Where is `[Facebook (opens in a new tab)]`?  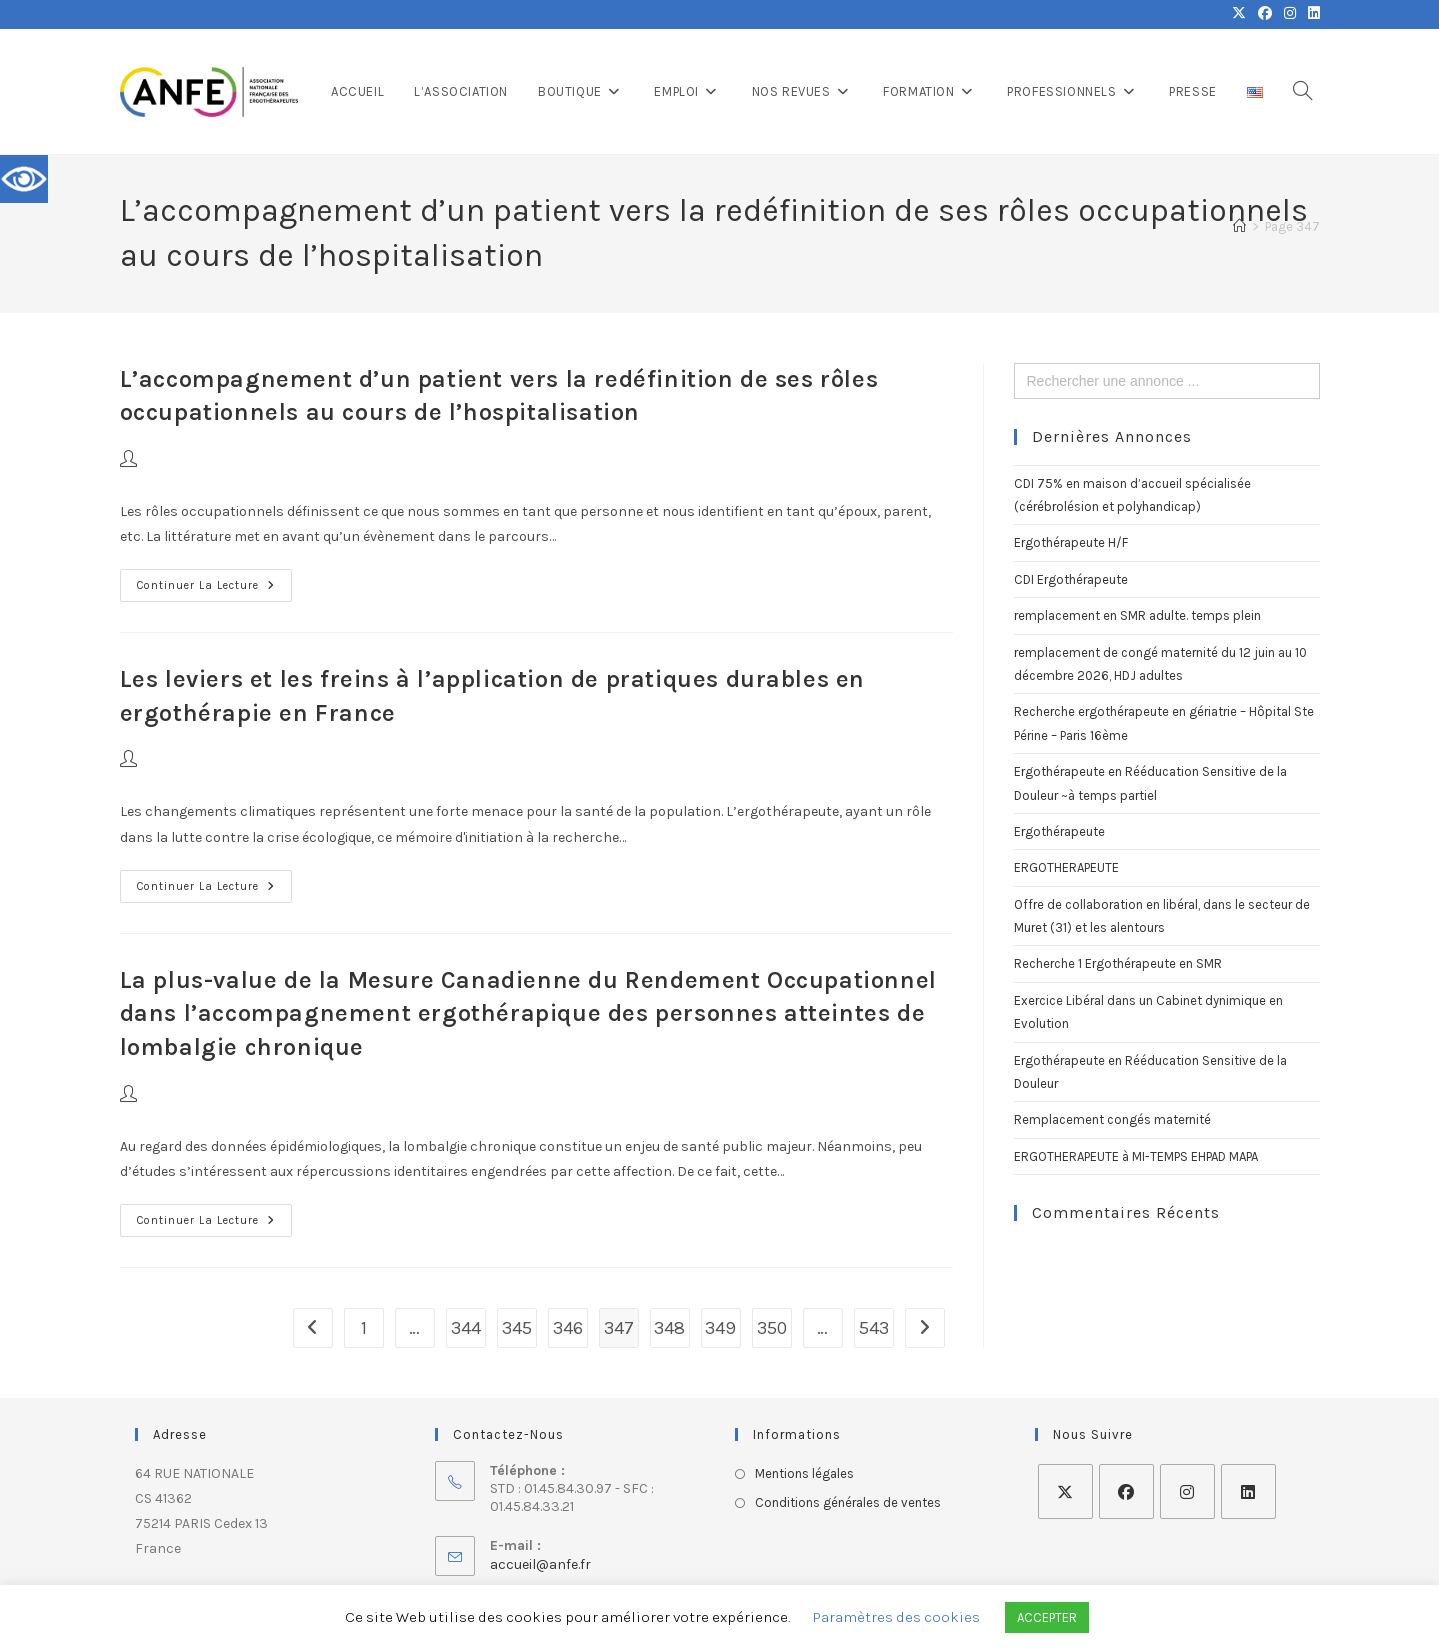 [Facebook (opens in a new tab)] is located at coordinates (1265, 14).